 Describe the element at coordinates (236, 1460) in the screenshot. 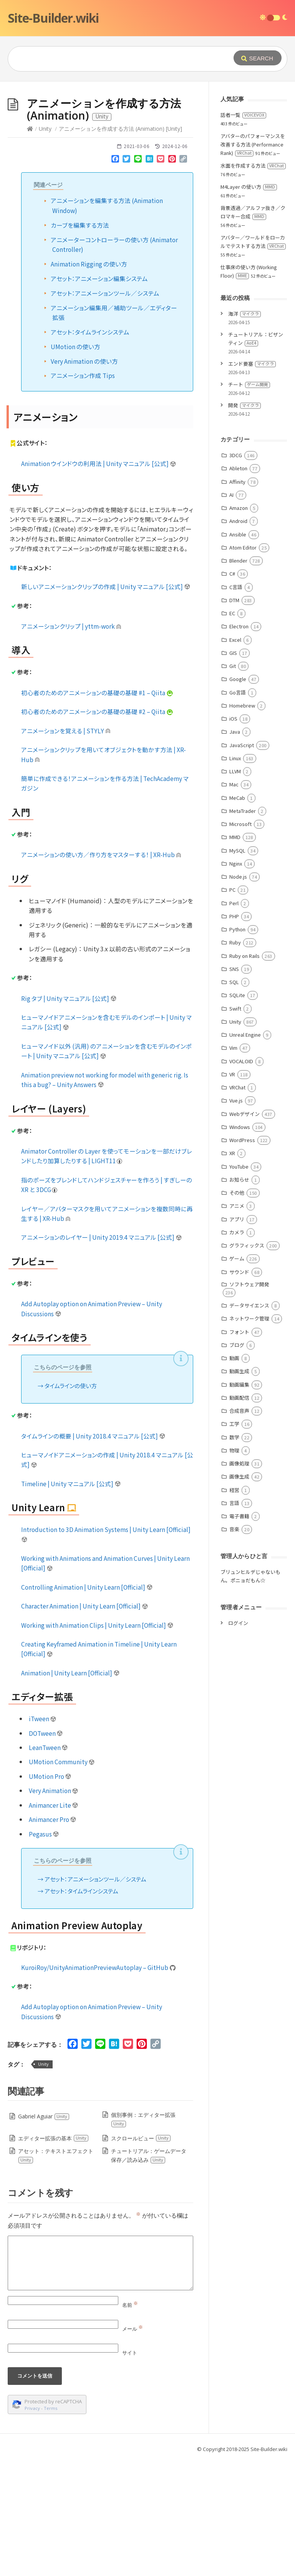

I see `ブログ` at that location.